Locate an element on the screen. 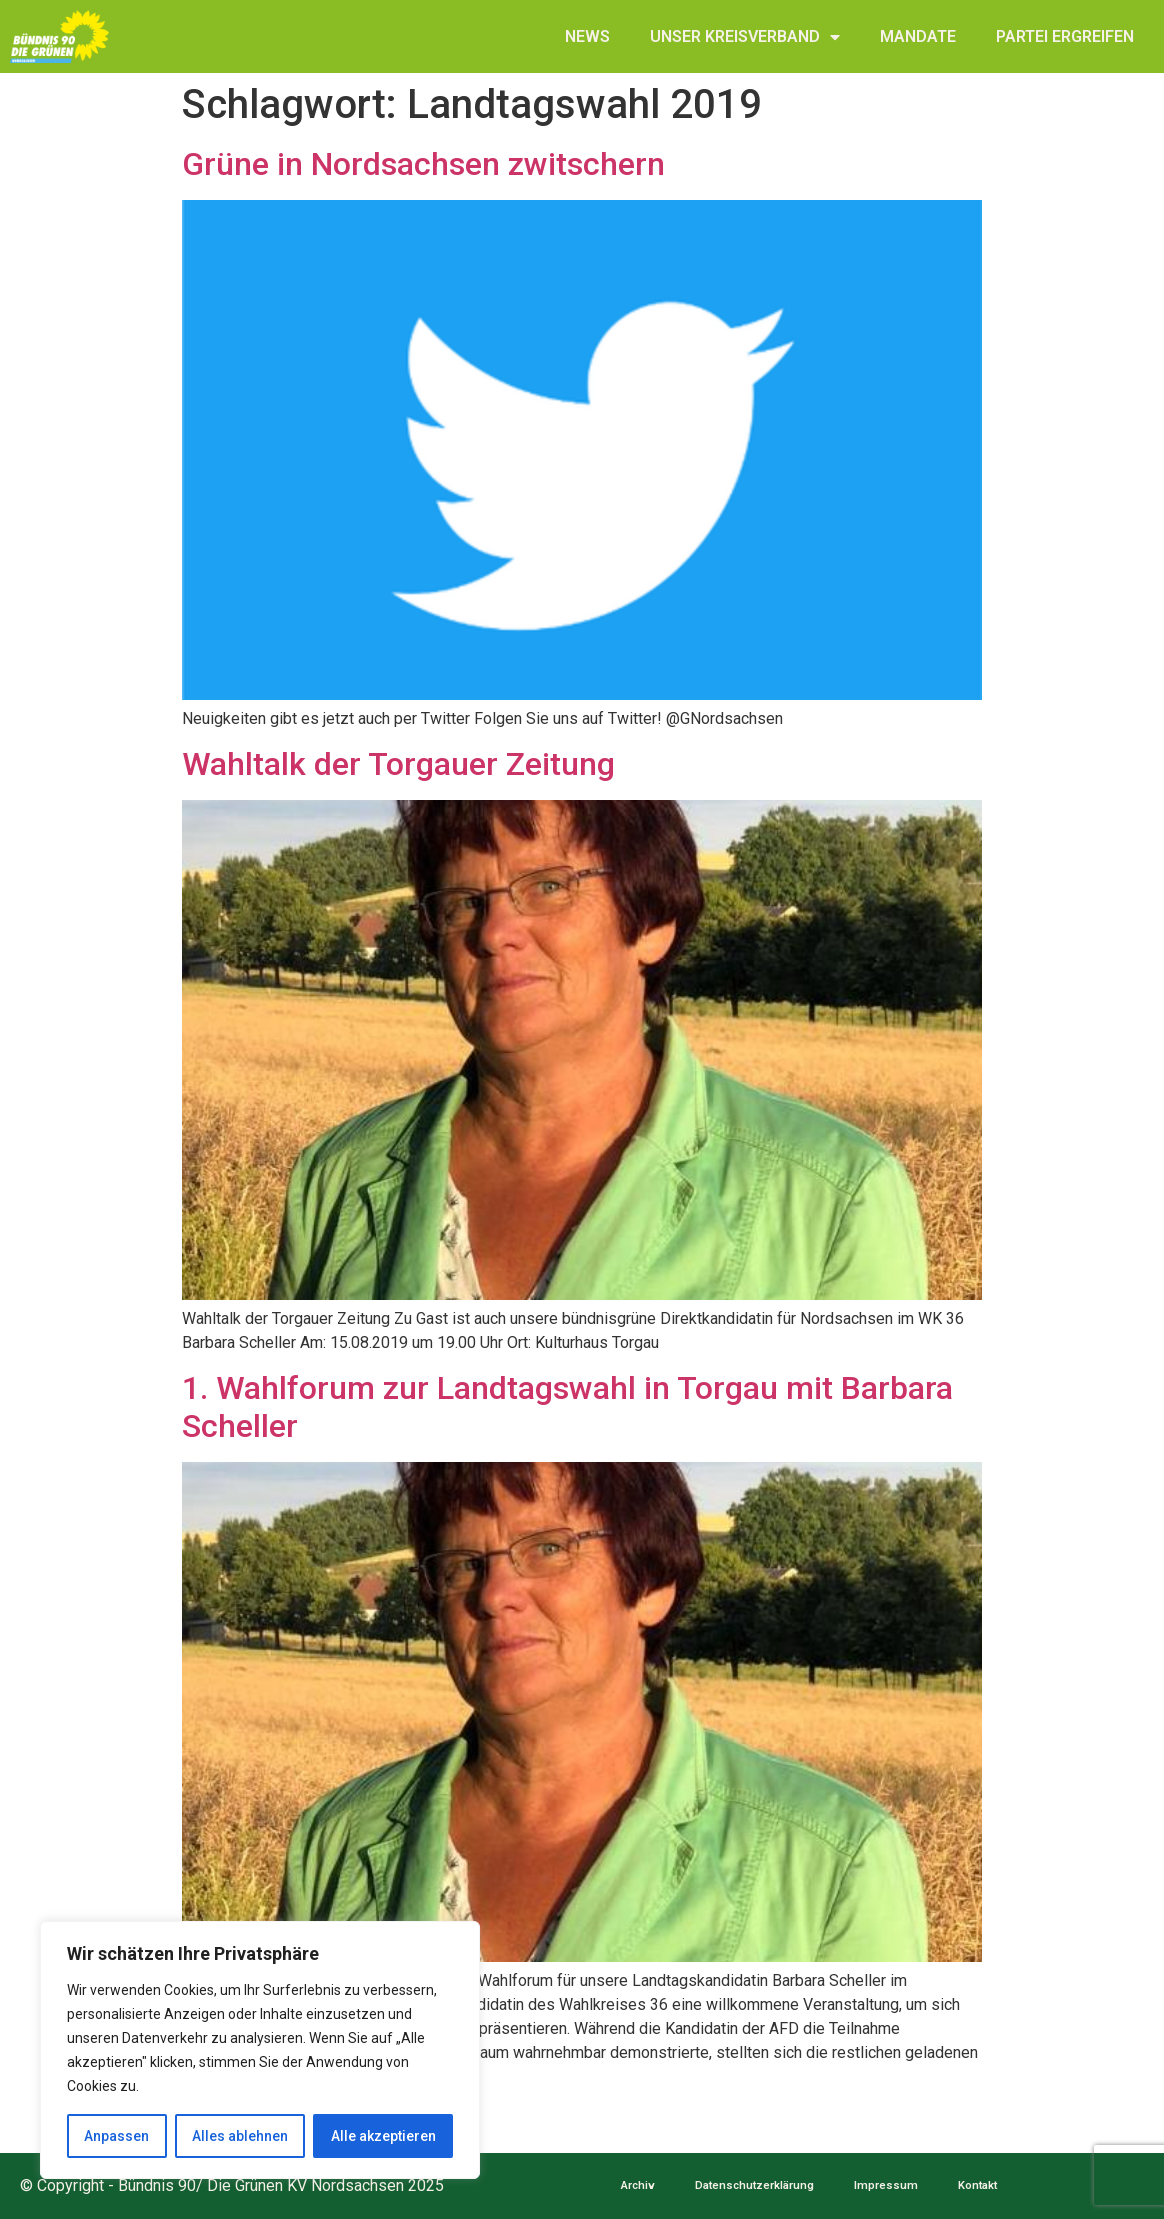 The width and height of the screenshot is (1164, 2219). NEWS is located at coordinates (587, 36).